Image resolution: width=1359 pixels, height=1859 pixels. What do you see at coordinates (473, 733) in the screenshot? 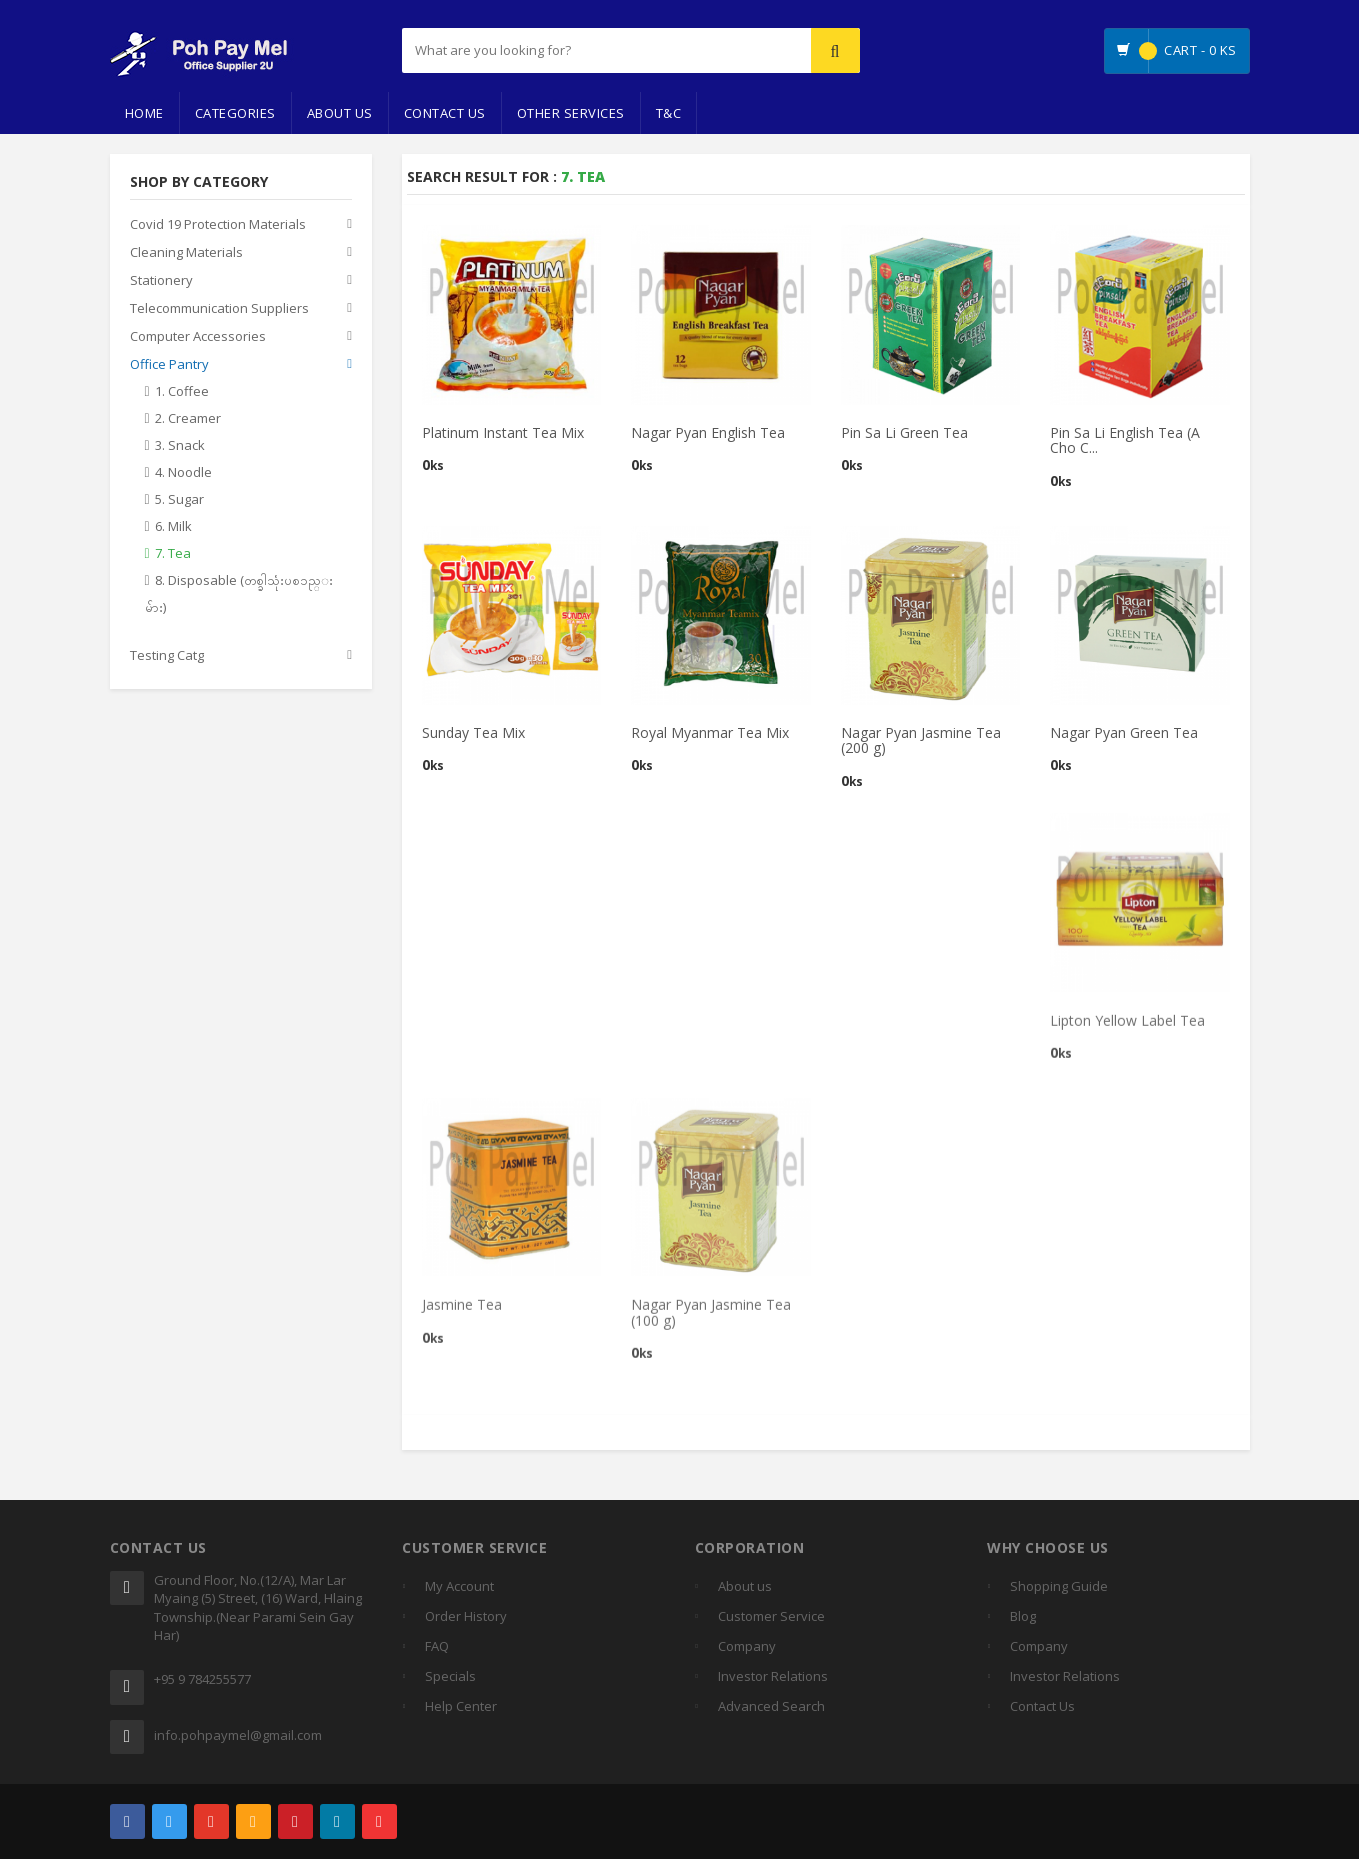
I see `Sunday Tea Mix` at bounding box center [473, 733].